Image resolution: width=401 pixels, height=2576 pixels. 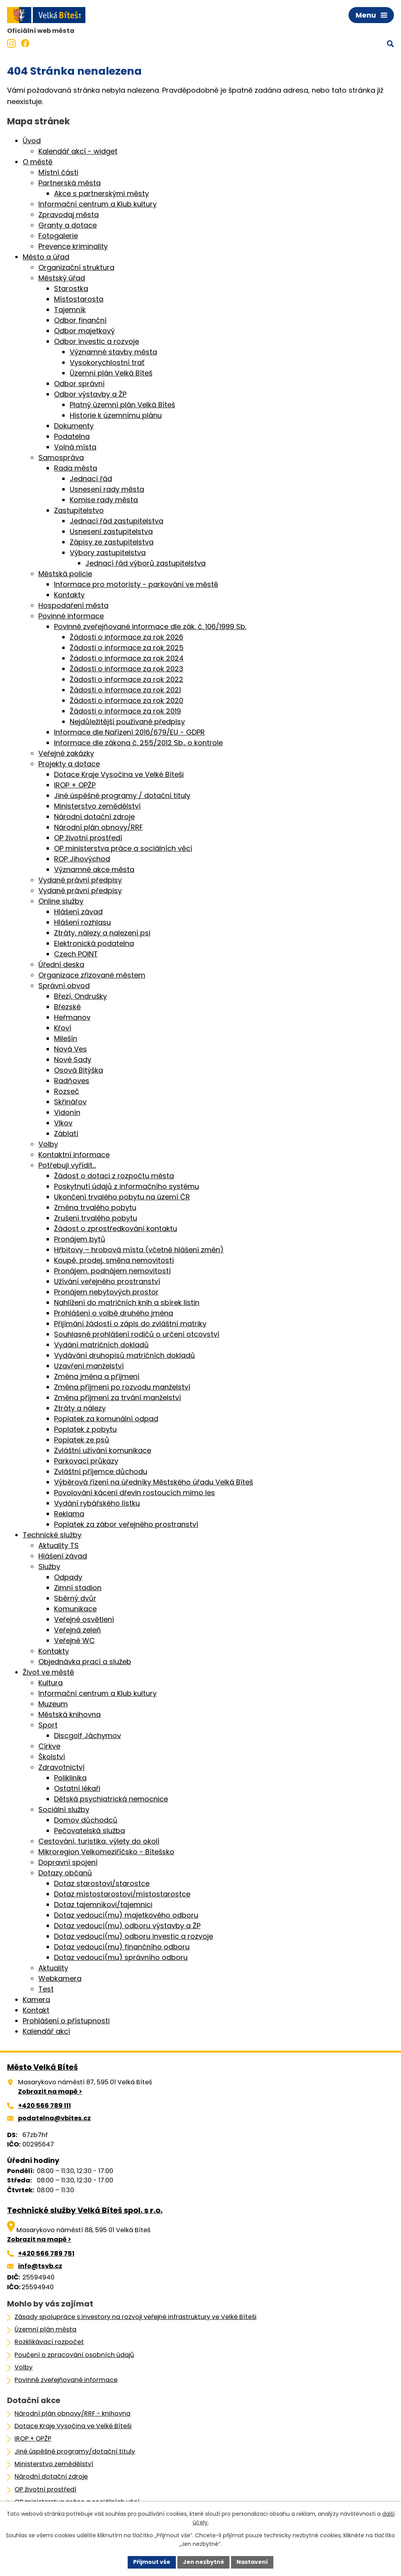 I want to click on Změna trvalého pobytu, so click(x=95, y=1207).